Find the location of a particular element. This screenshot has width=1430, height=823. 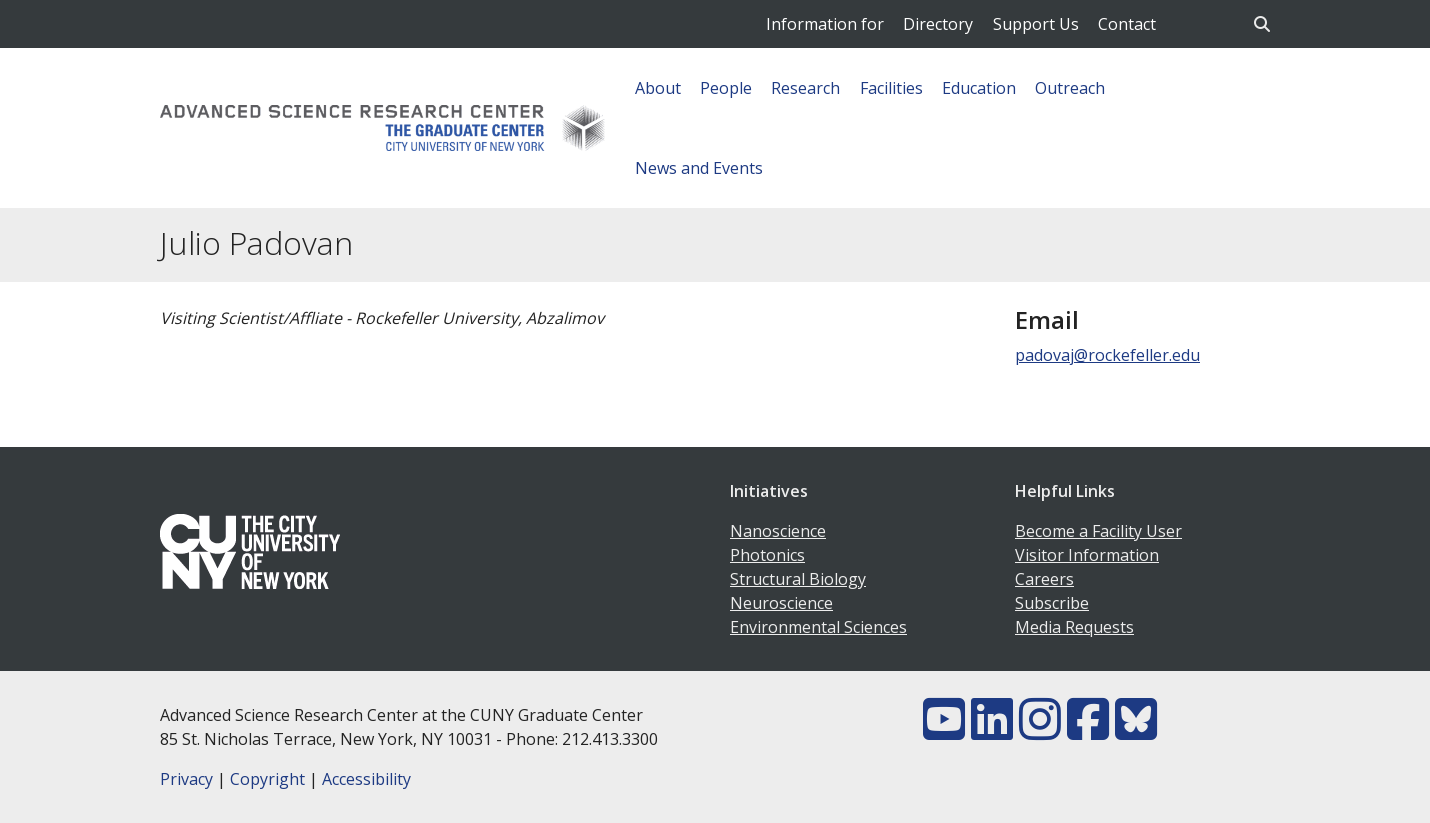

padovaj@rockefeller.edu is located at coordinates (1107, 355).